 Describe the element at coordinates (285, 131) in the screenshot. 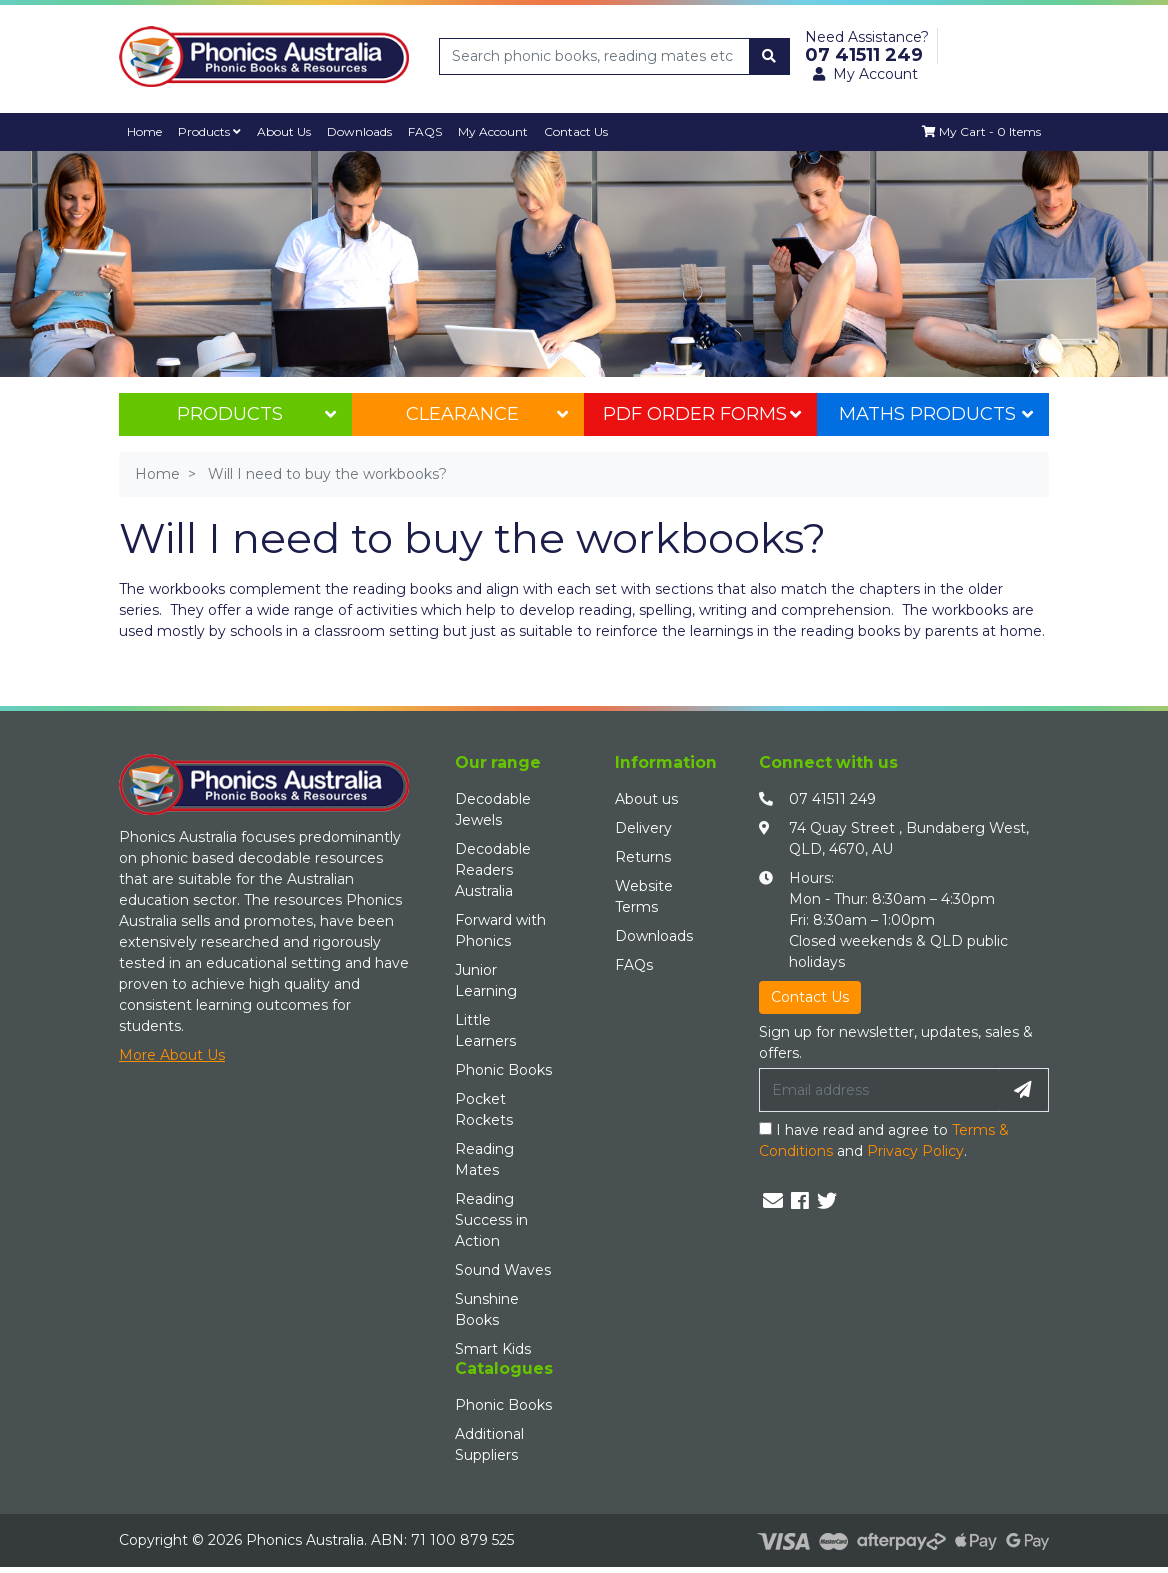

I see `About Us` at that location.